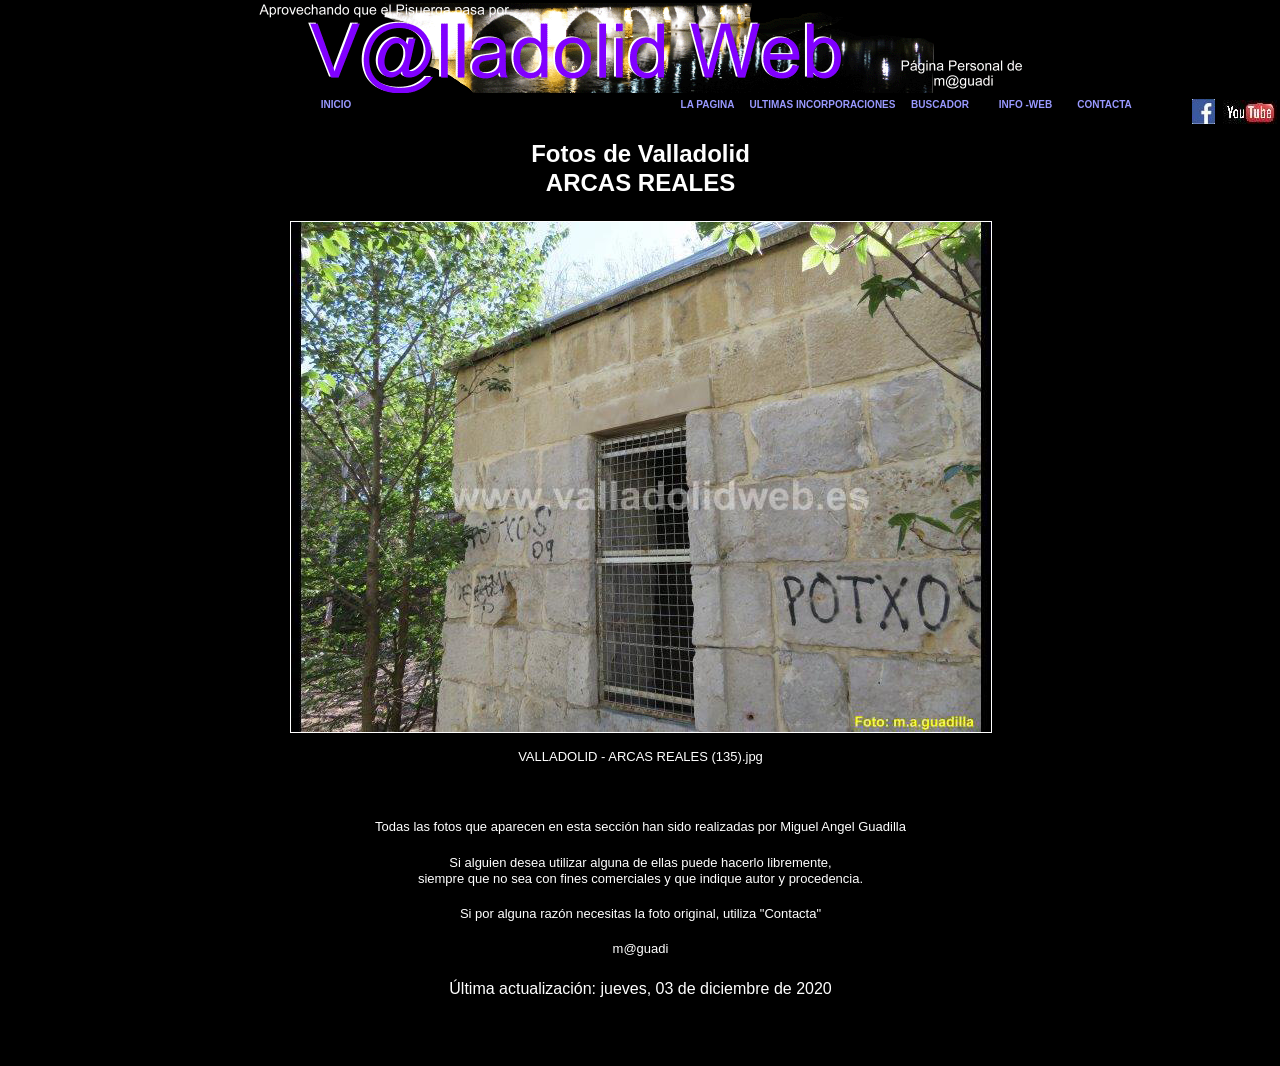  I want to click on ULTIMAS INCORPORACIONES, so click(823, 104).